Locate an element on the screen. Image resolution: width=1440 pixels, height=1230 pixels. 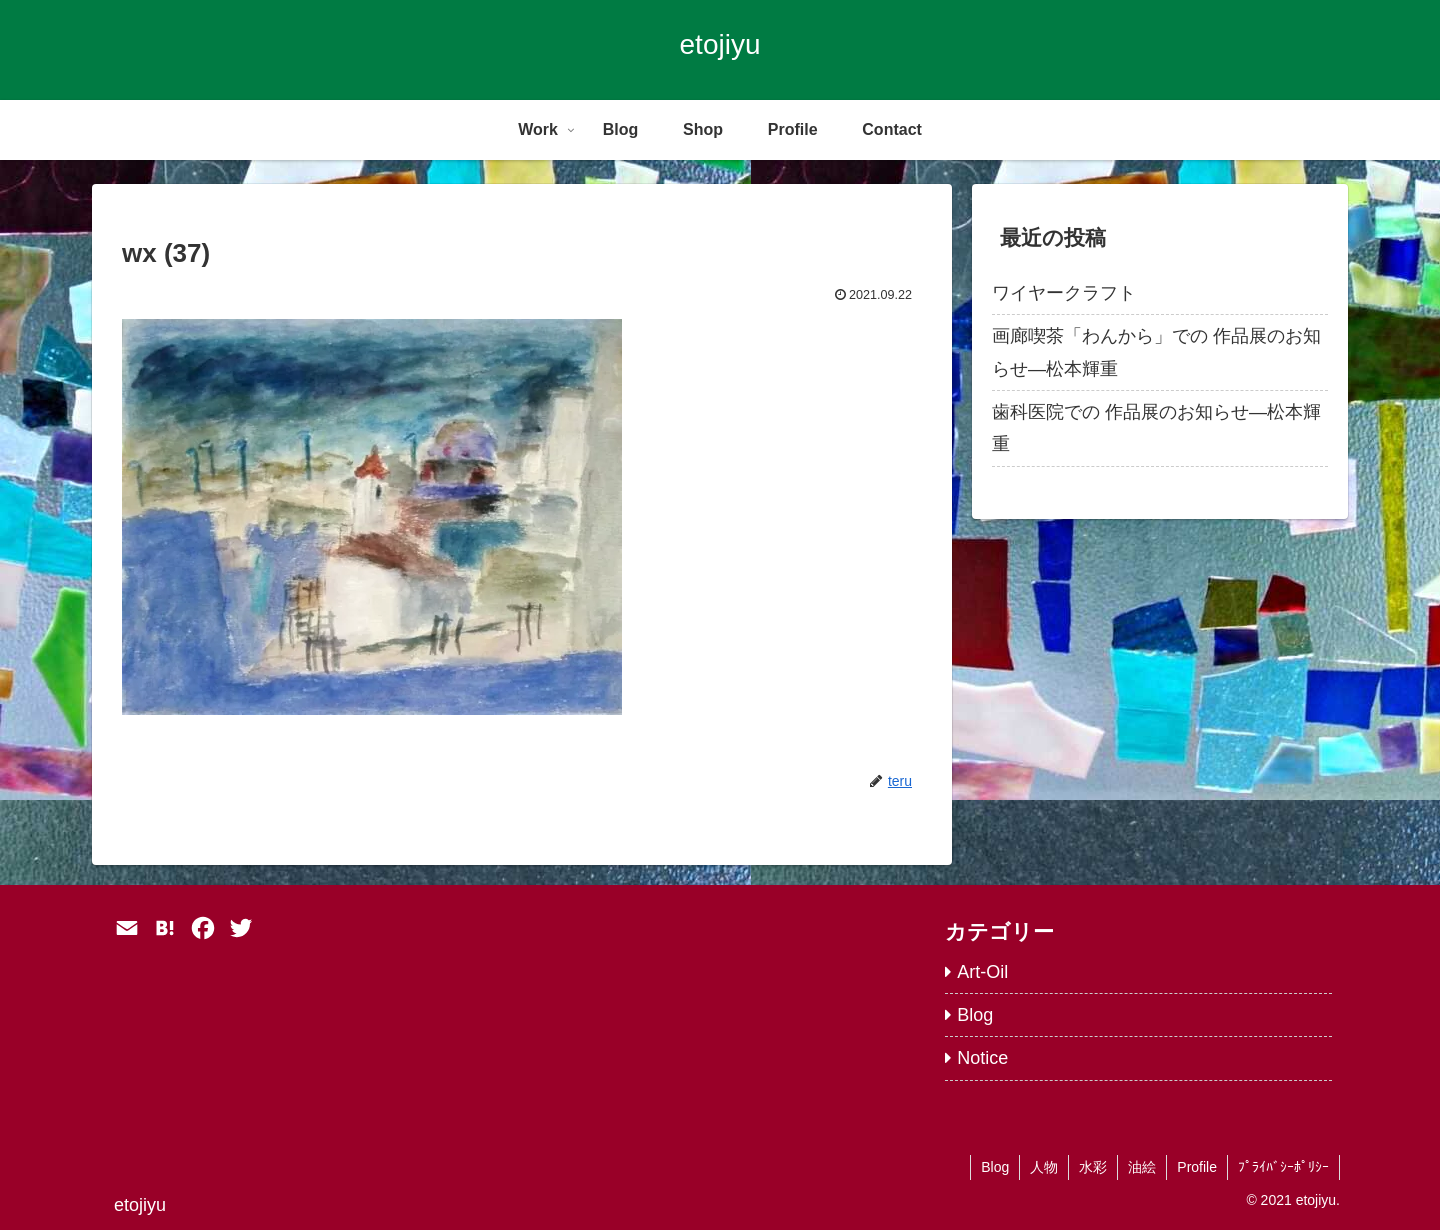
水彩 is located at coordinates (1093, 1167).